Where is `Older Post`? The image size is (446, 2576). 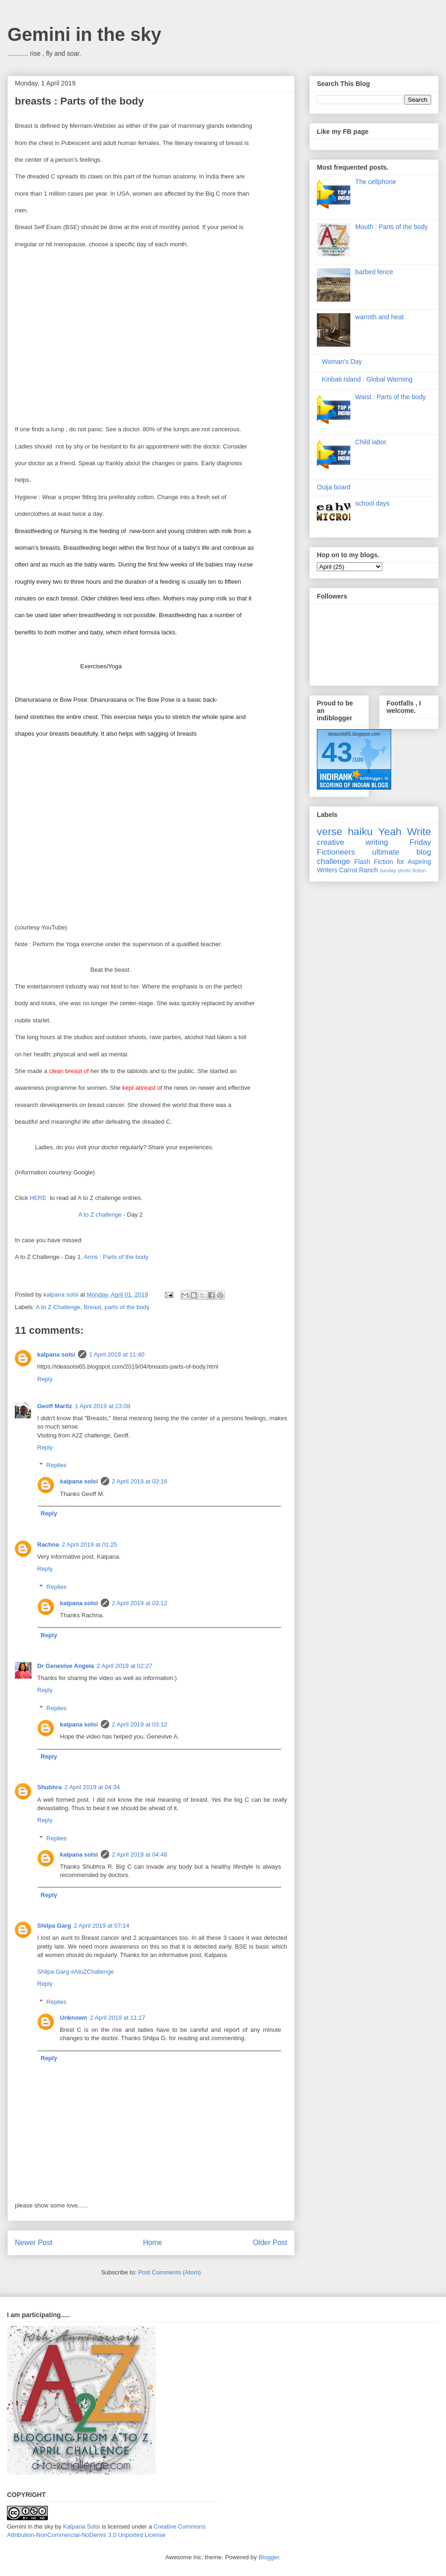 Older Post is located at coordinates (270, 2243).